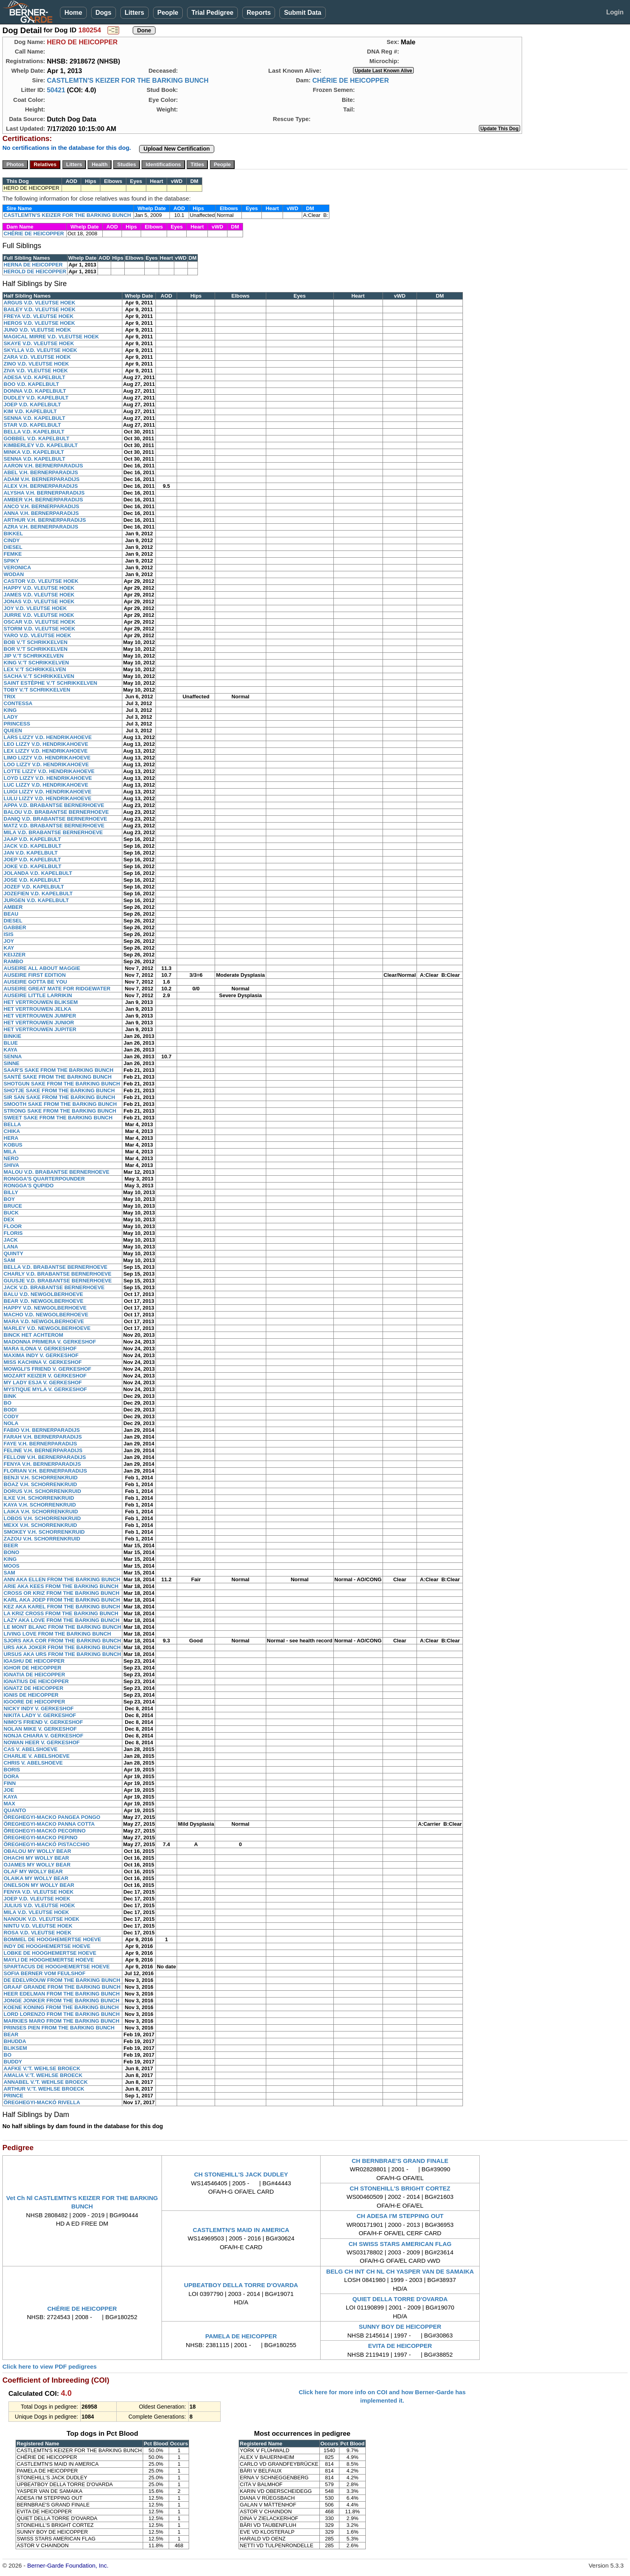 The image size is (630, 2576). I want to click on MARKIES MARO FROM THE BARKING BUNCH, so click(62, 2021).